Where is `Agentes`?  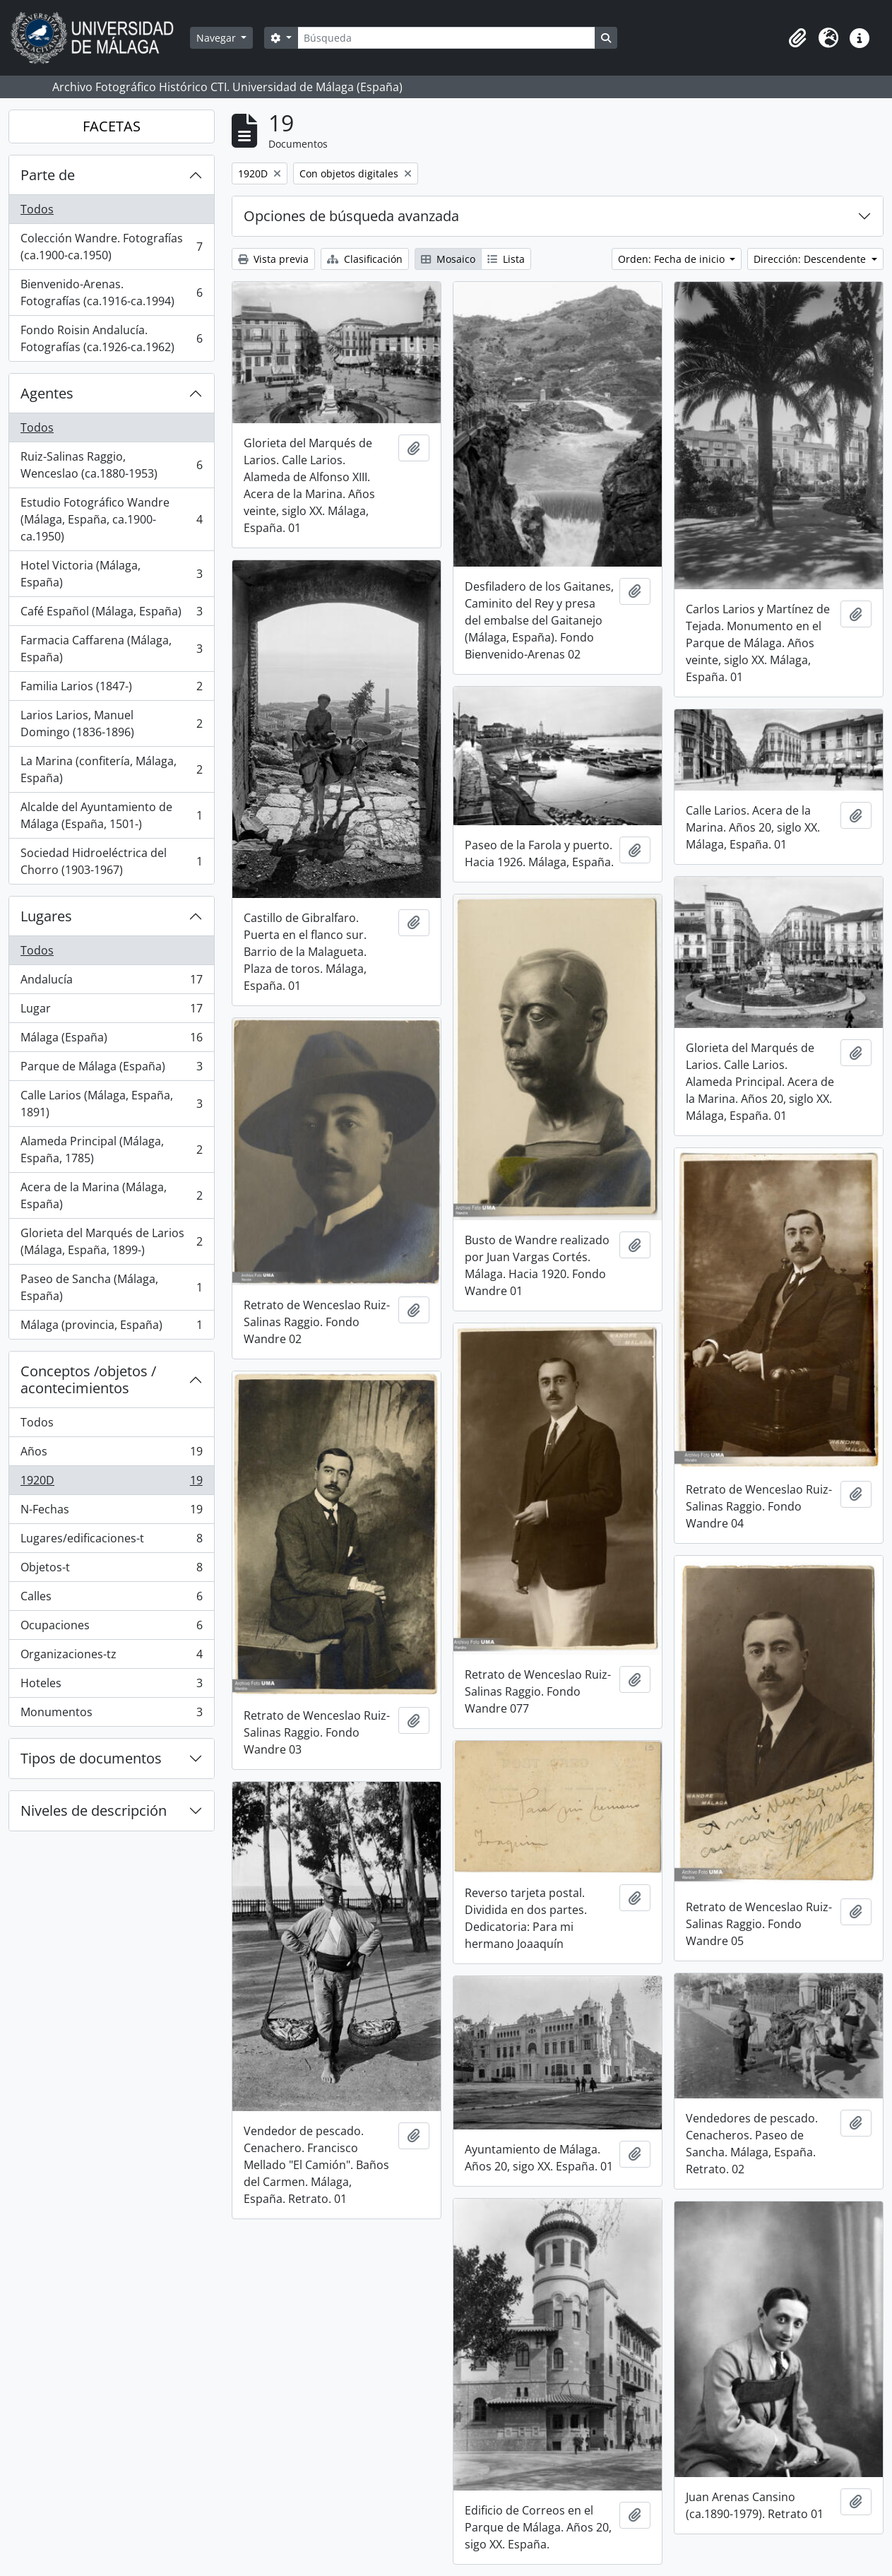 Agentes is located at coordinates (46, 393).